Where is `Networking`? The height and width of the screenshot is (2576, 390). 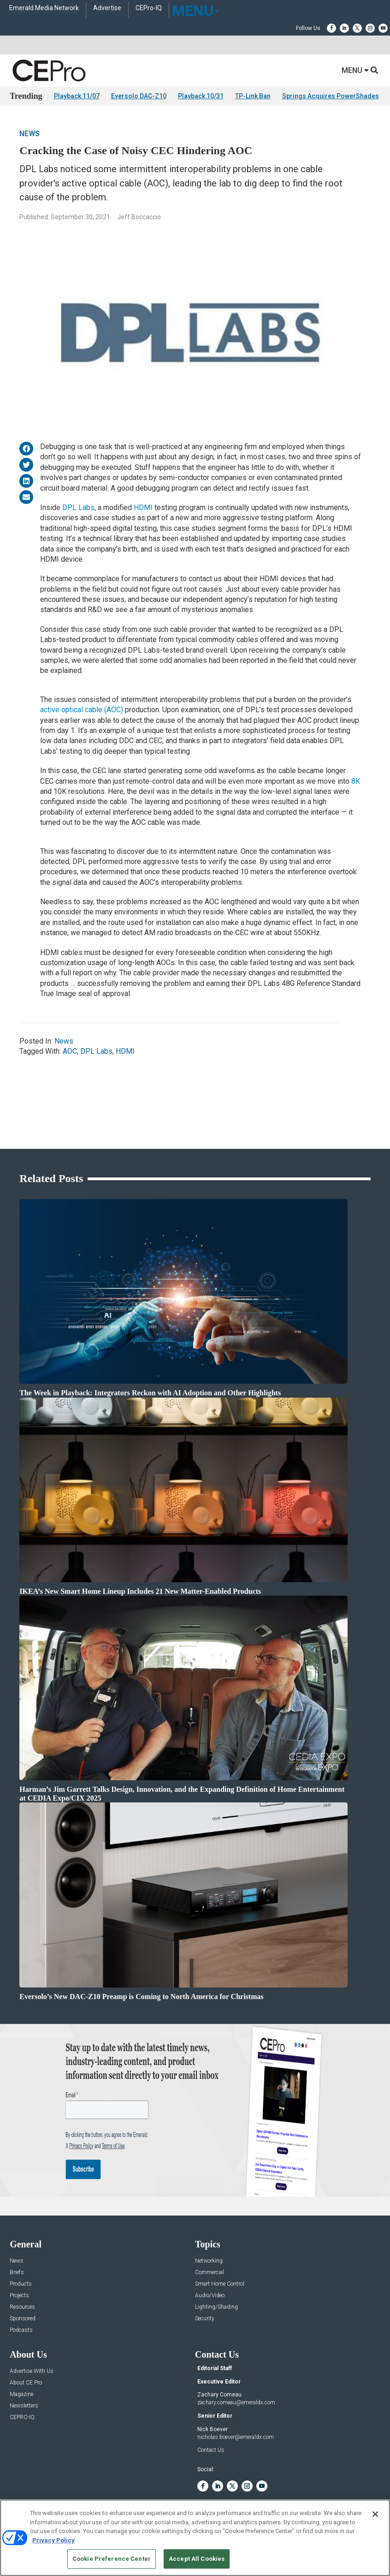
Networking is located at coordinates (209, 2261).